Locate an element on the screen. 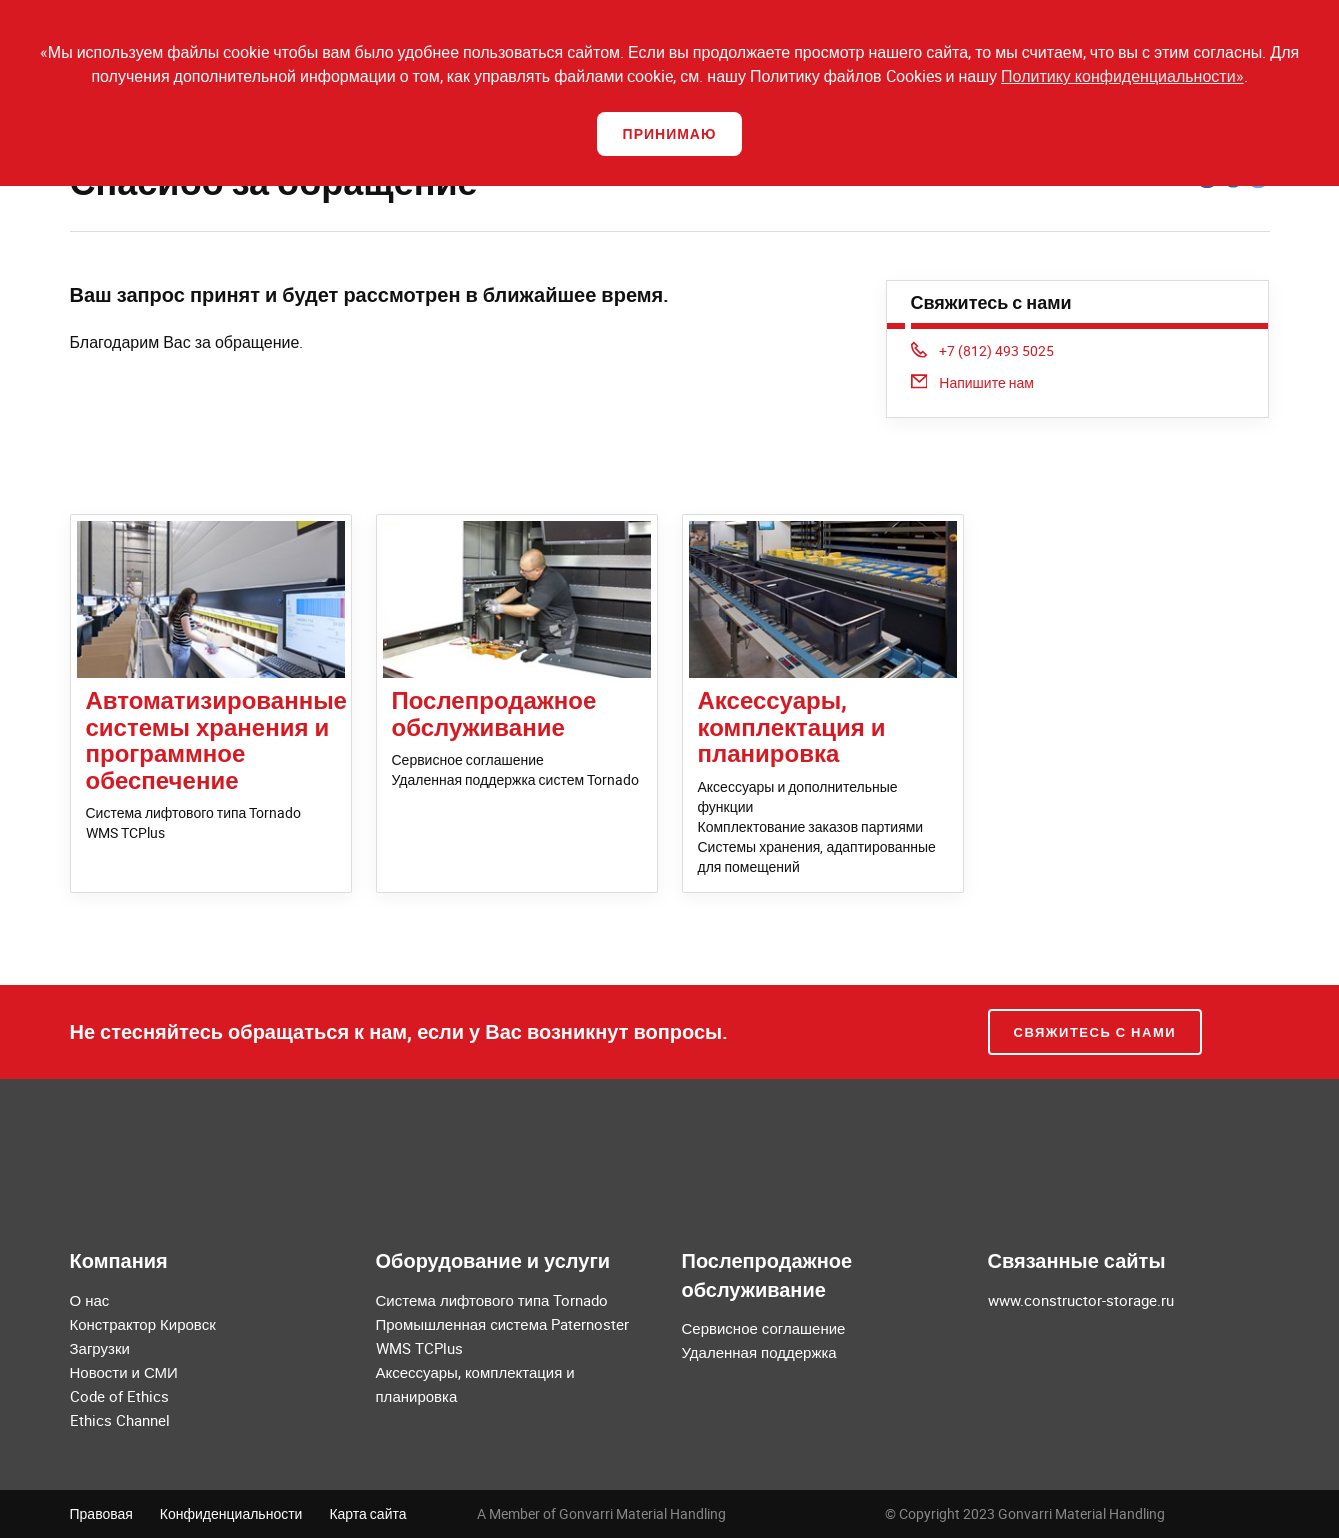 The height and width of the screenshot is (1538, 1339). Аксессуары, комплектация и планировка is located at coordinates (792, 726).